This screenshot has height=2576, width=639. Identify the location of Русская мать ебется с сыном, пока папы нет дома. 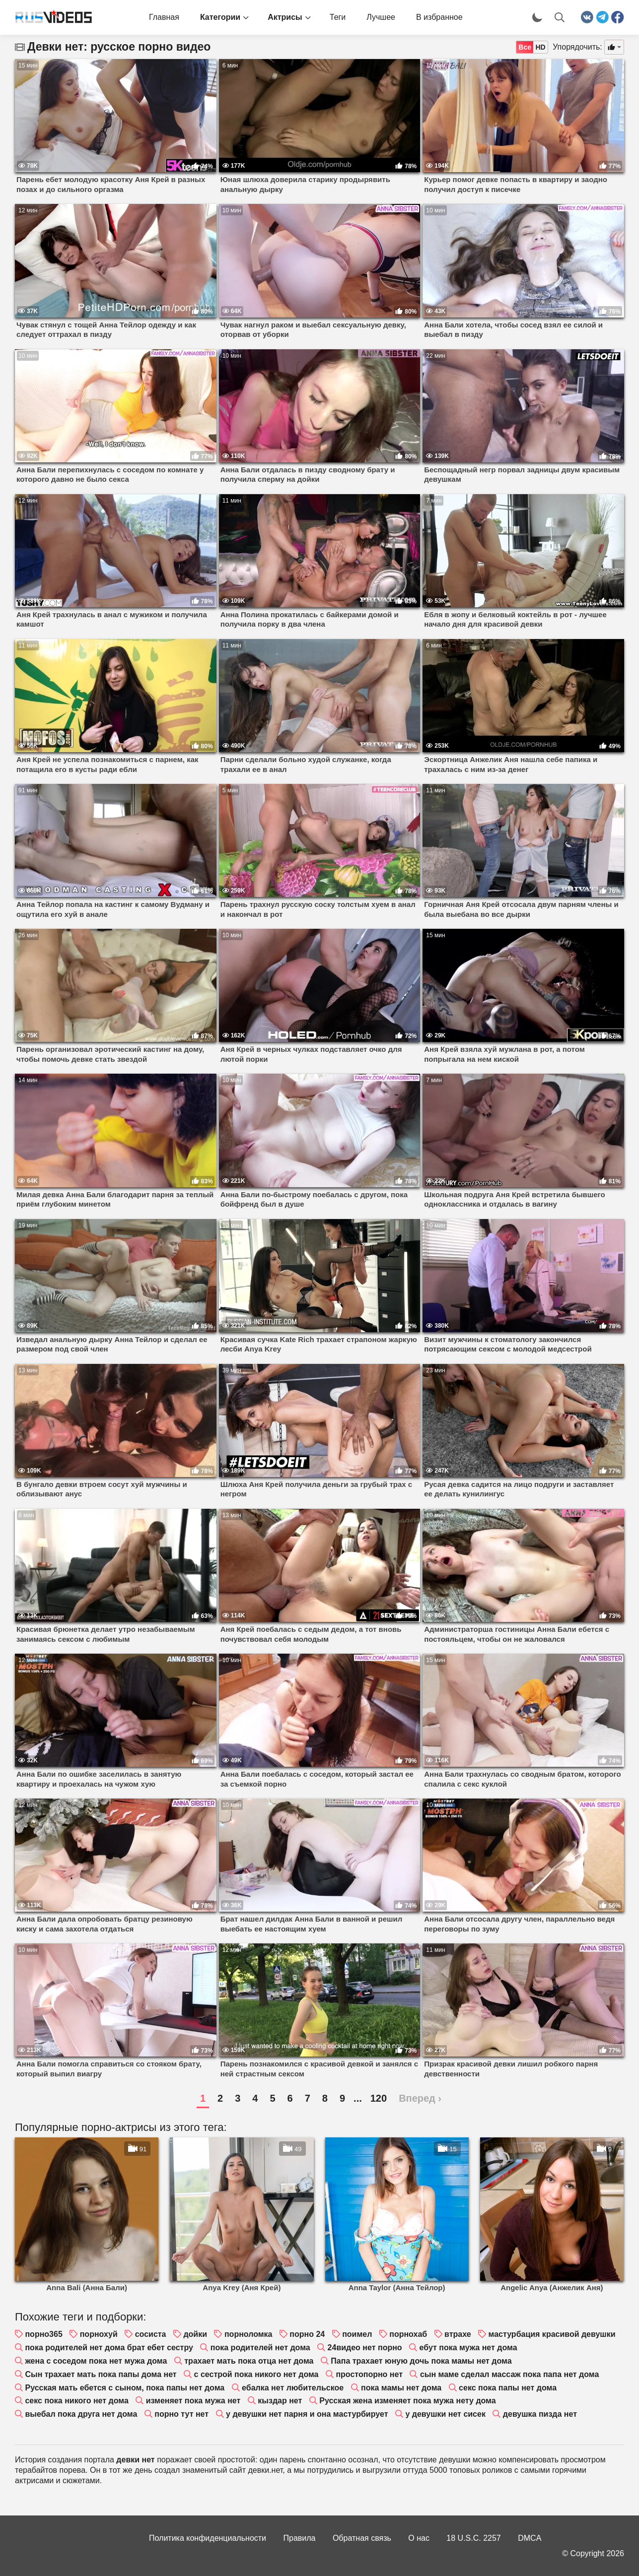
(124, 2387).